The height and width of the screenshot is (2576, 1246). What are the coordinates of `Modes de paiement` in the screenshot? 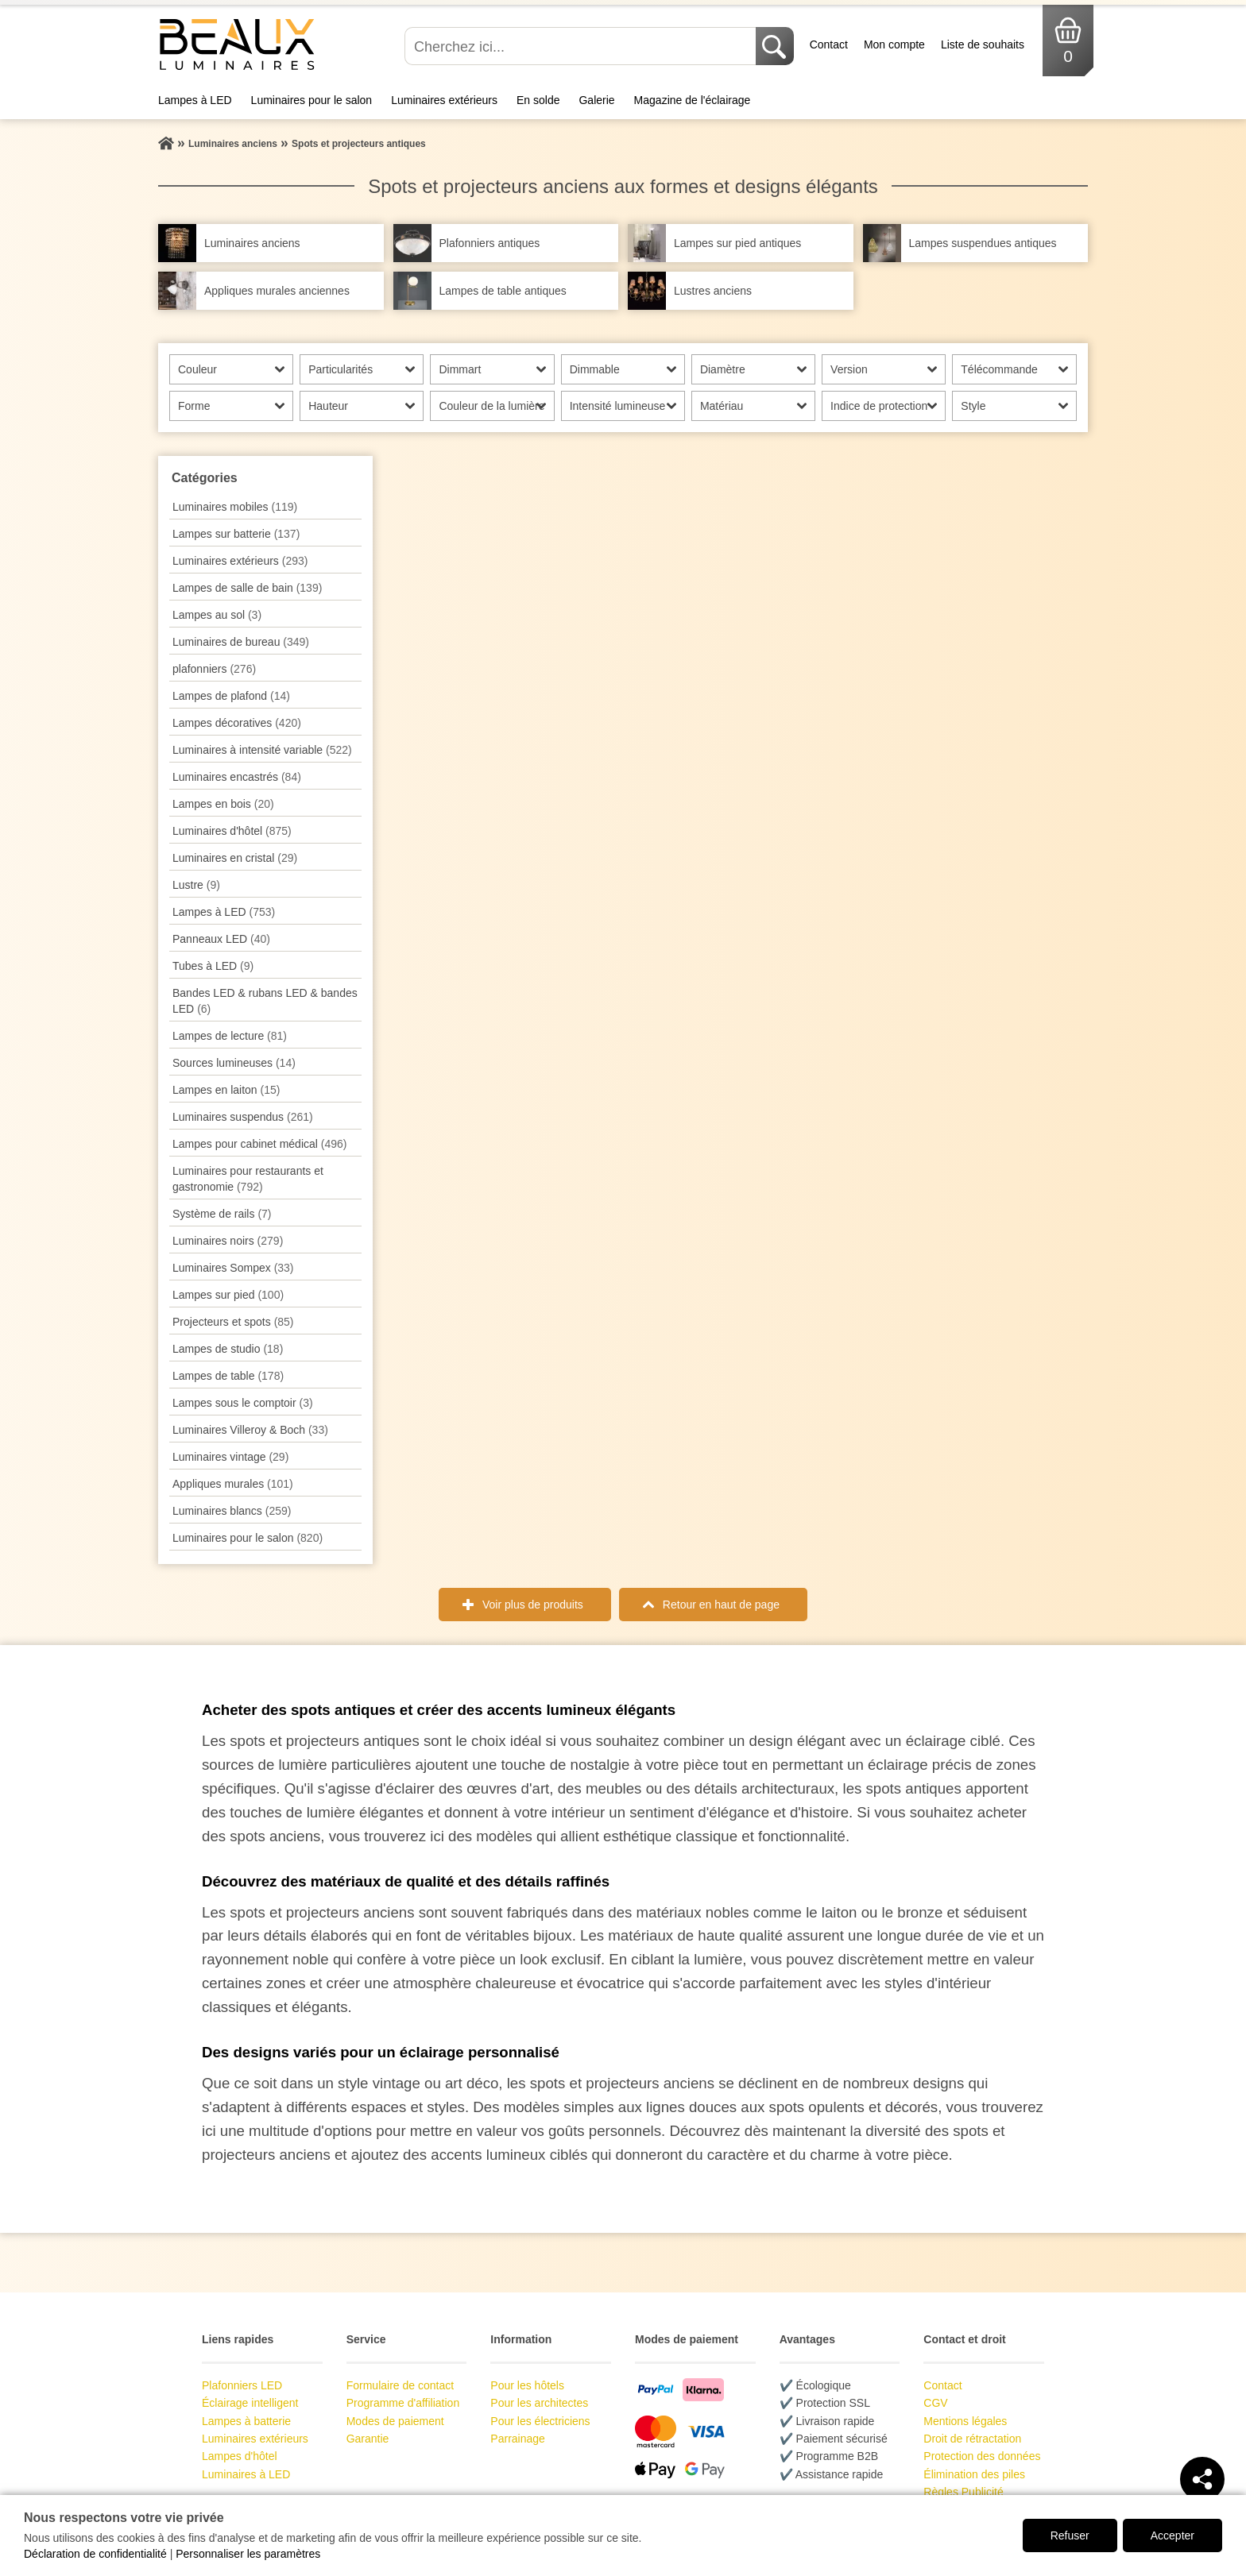 It's located at (395, 2421).